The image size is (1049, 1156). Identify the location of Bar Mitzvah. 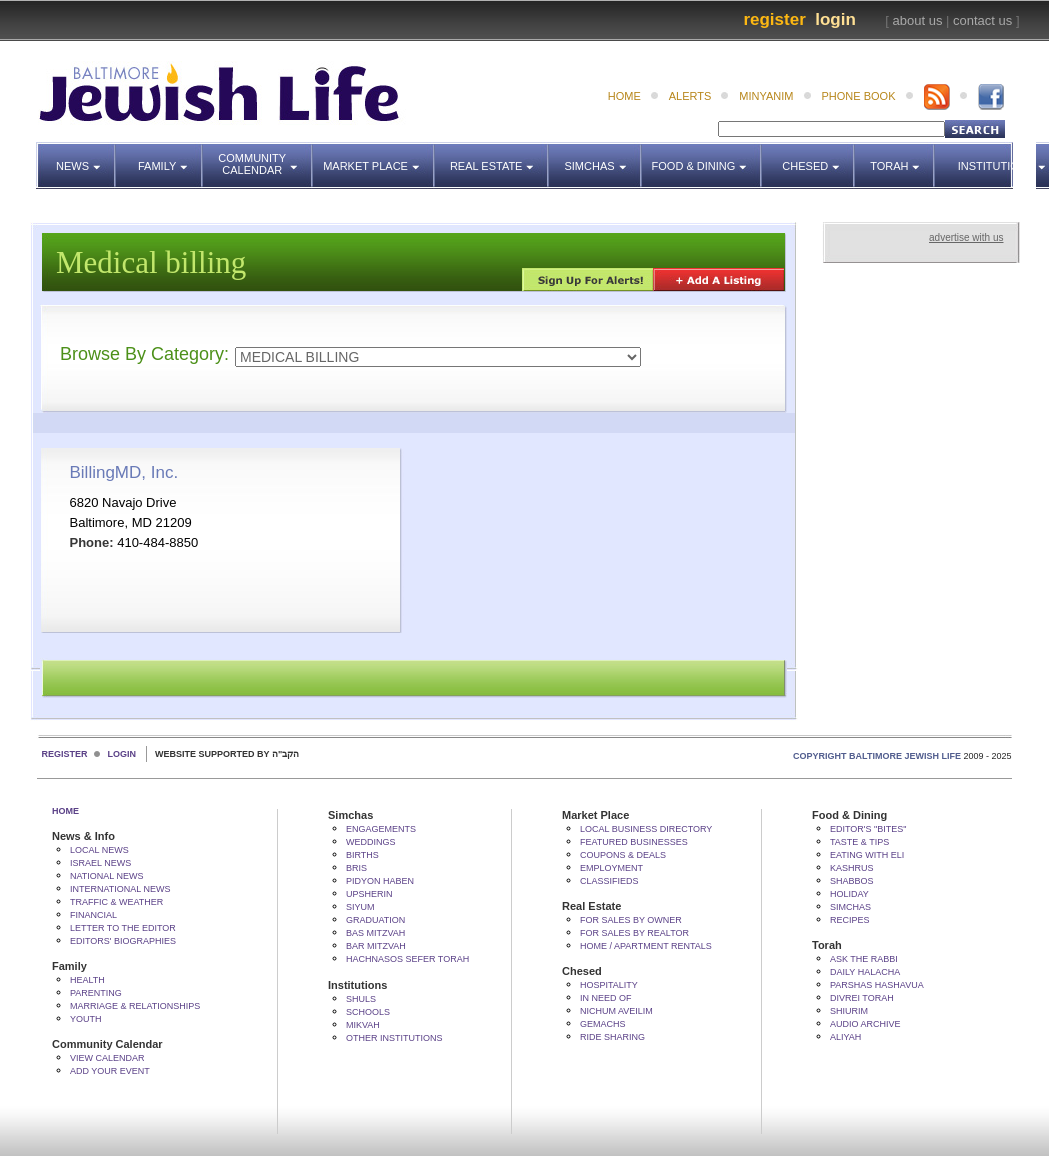
(376, 946).